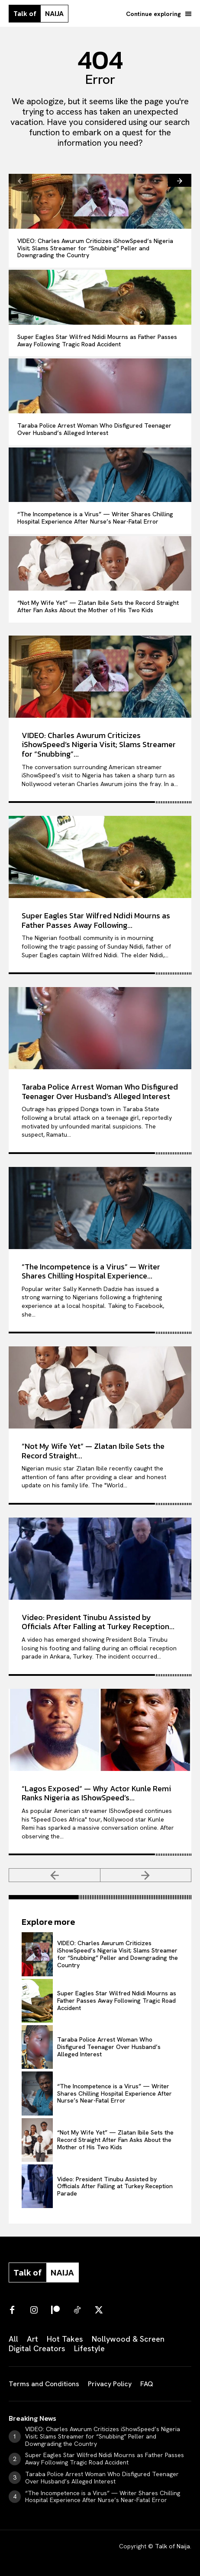  What do you see at coordinates (99, 744) in the screenshot?
I see `VIDEO: Charles Awurum Criticizes iShowSpeed’s Nigeria Visit; Slams Streamer for “Snubbing”...` at bounding box center [99, 744].